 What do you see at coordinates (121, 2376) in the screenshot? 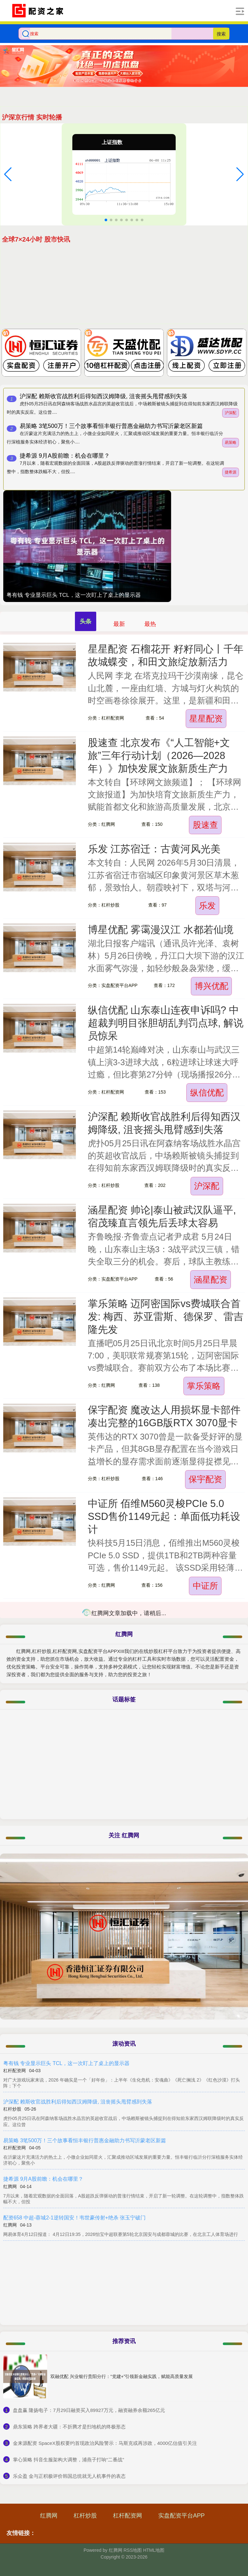
I see `双融优配 兴业银行贵阳分行：“党建+”引领新金融实践，赋能高质量发展` at bounding box center [121, 2376].